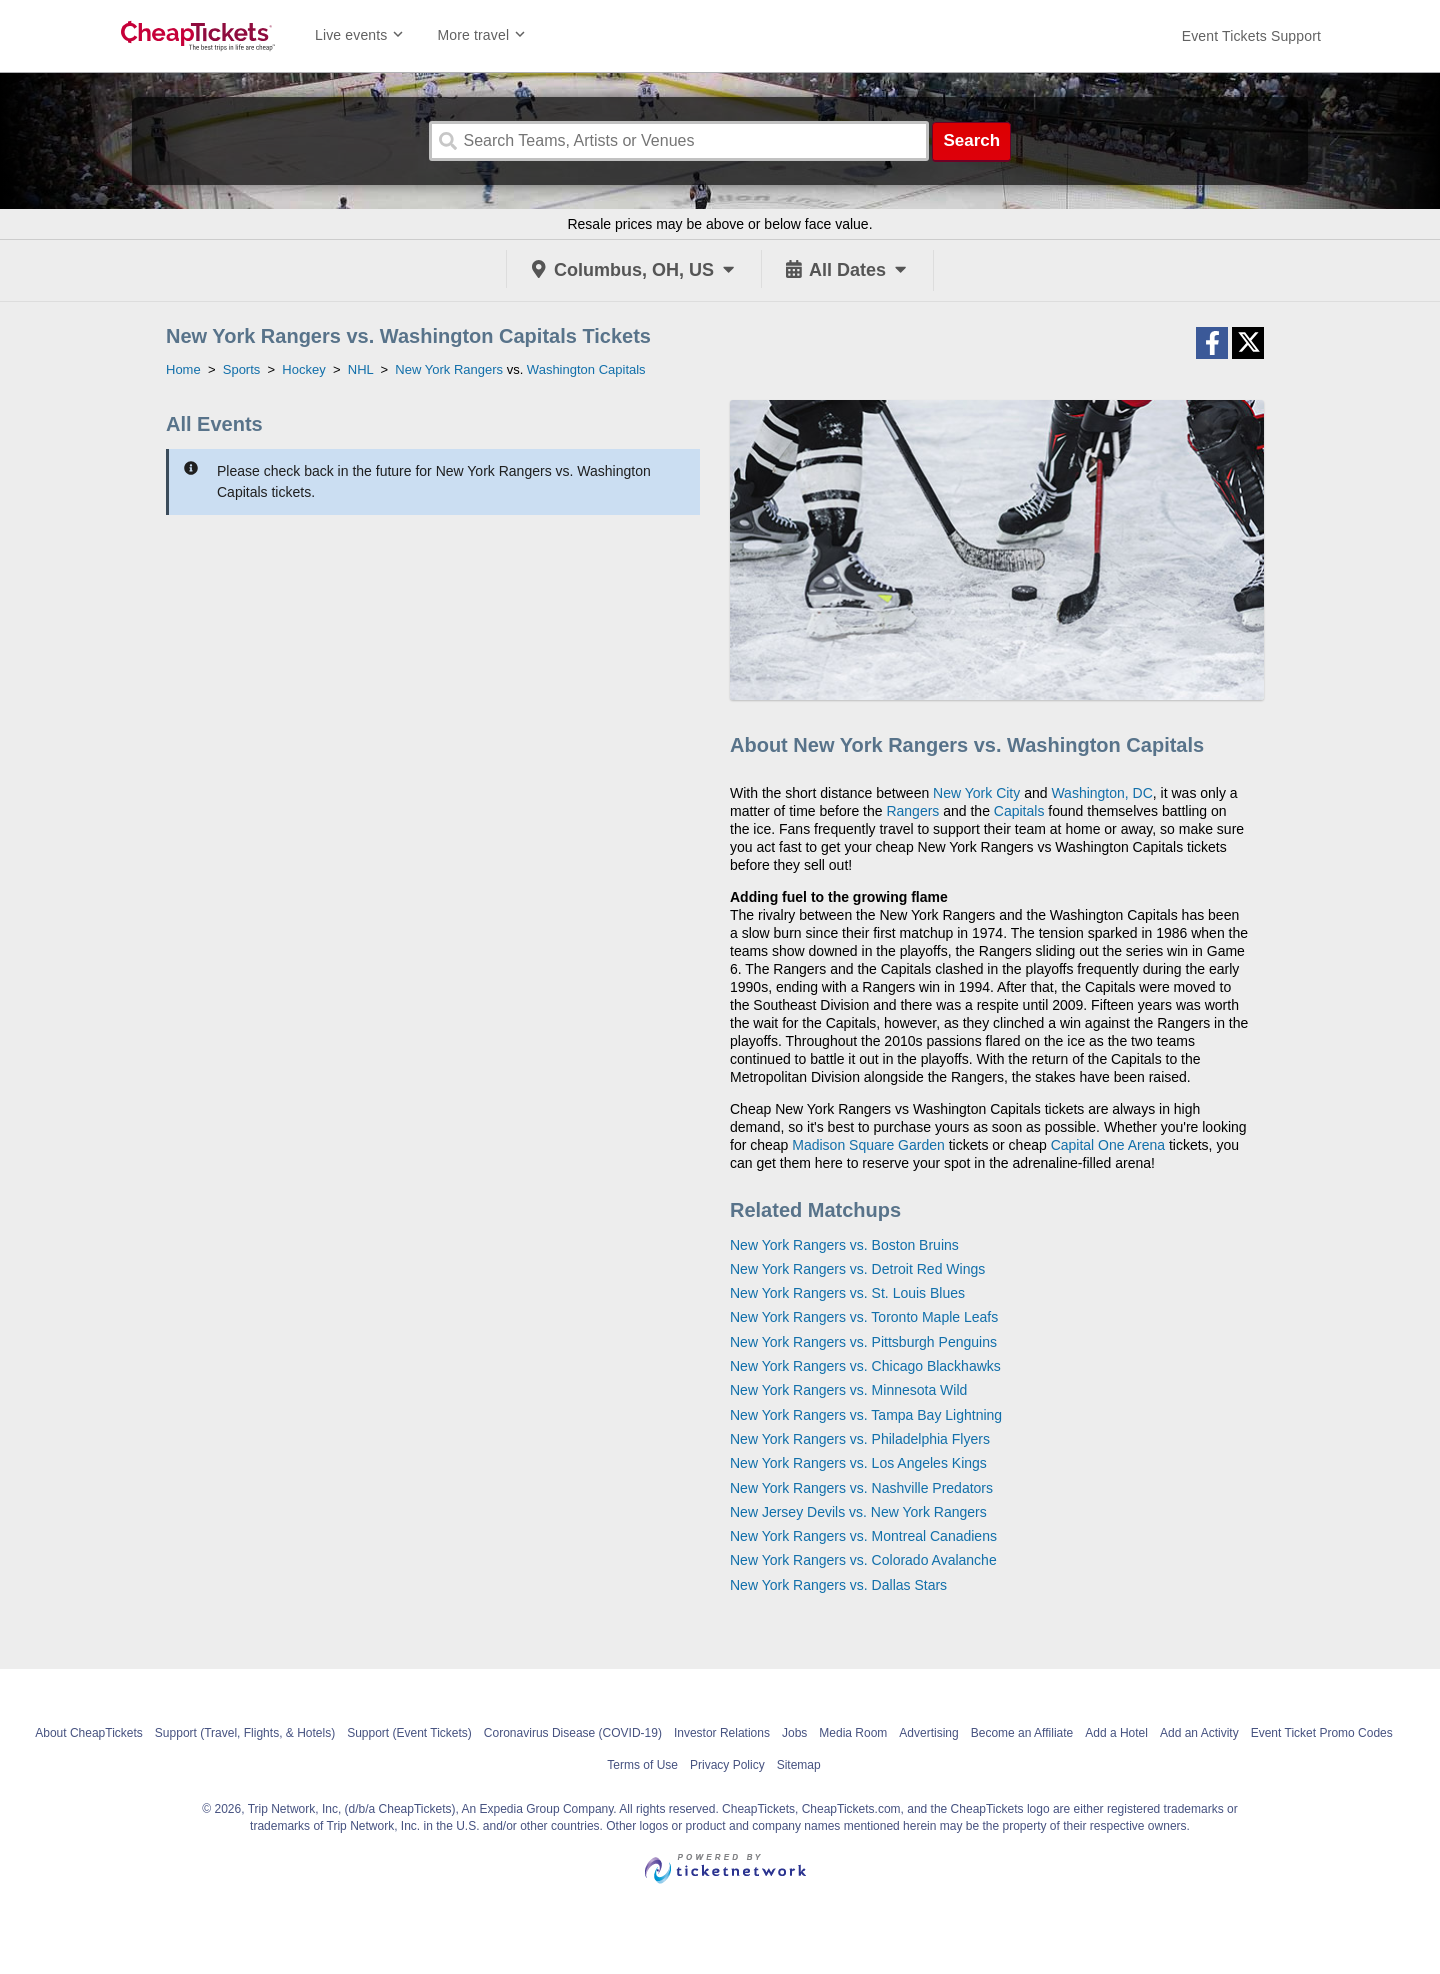  I want to click on Add a Hotel, so click(1116, 1733).